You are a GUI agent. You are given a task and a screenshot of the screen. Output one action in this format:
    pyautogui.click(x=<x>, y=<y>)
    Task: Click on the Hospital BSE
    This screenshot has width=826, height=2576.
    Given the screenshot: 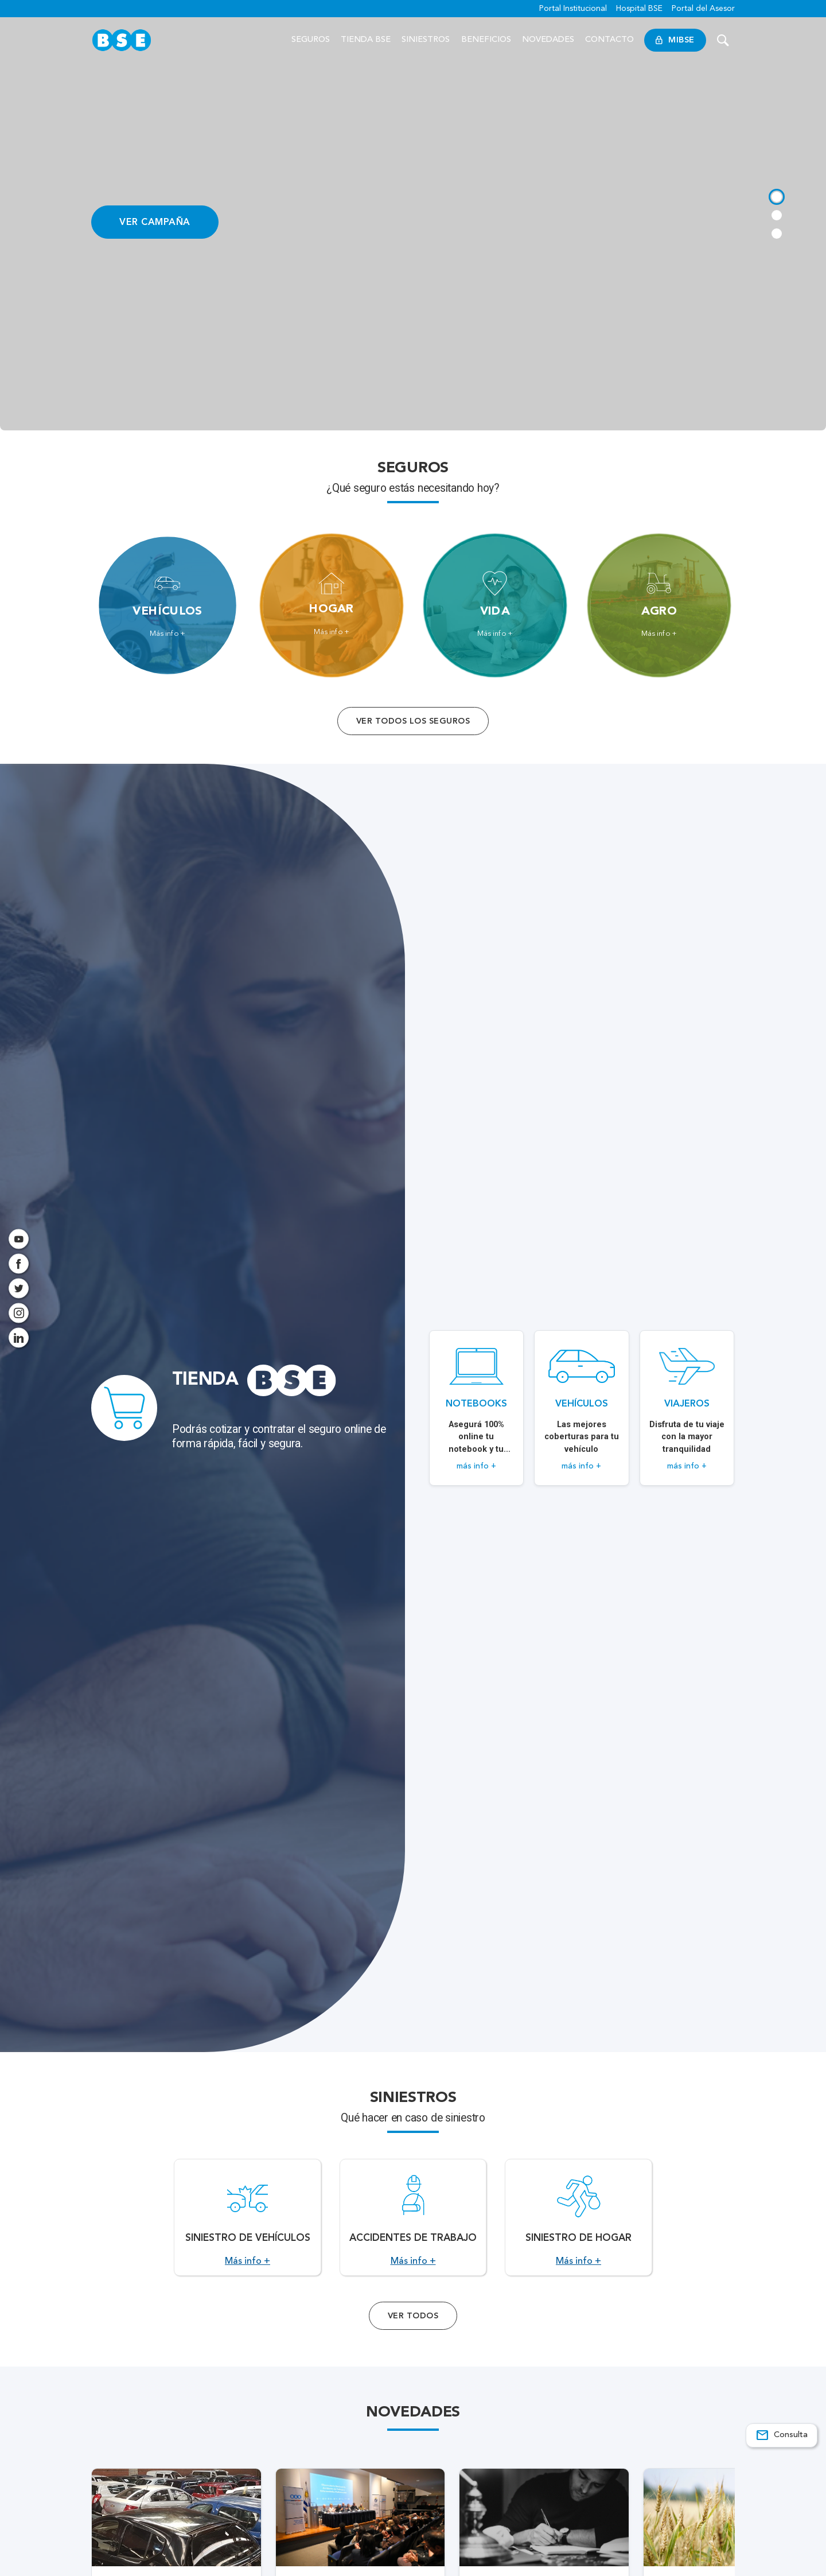 What is the action you would take?
    pyautogui.click(x=639, y=9)
    